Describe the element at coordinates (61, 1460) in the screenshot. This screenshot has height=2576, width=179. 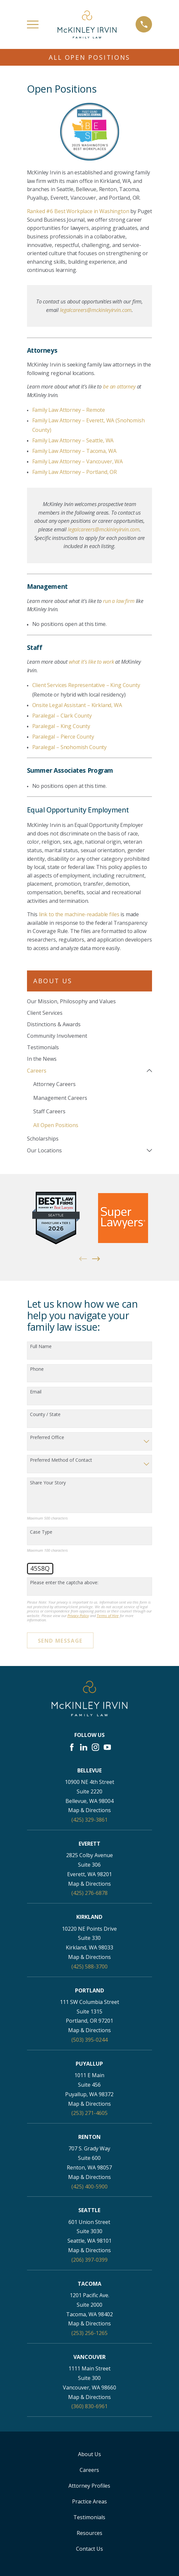
I see `Preferred Method of Contact` at that location.